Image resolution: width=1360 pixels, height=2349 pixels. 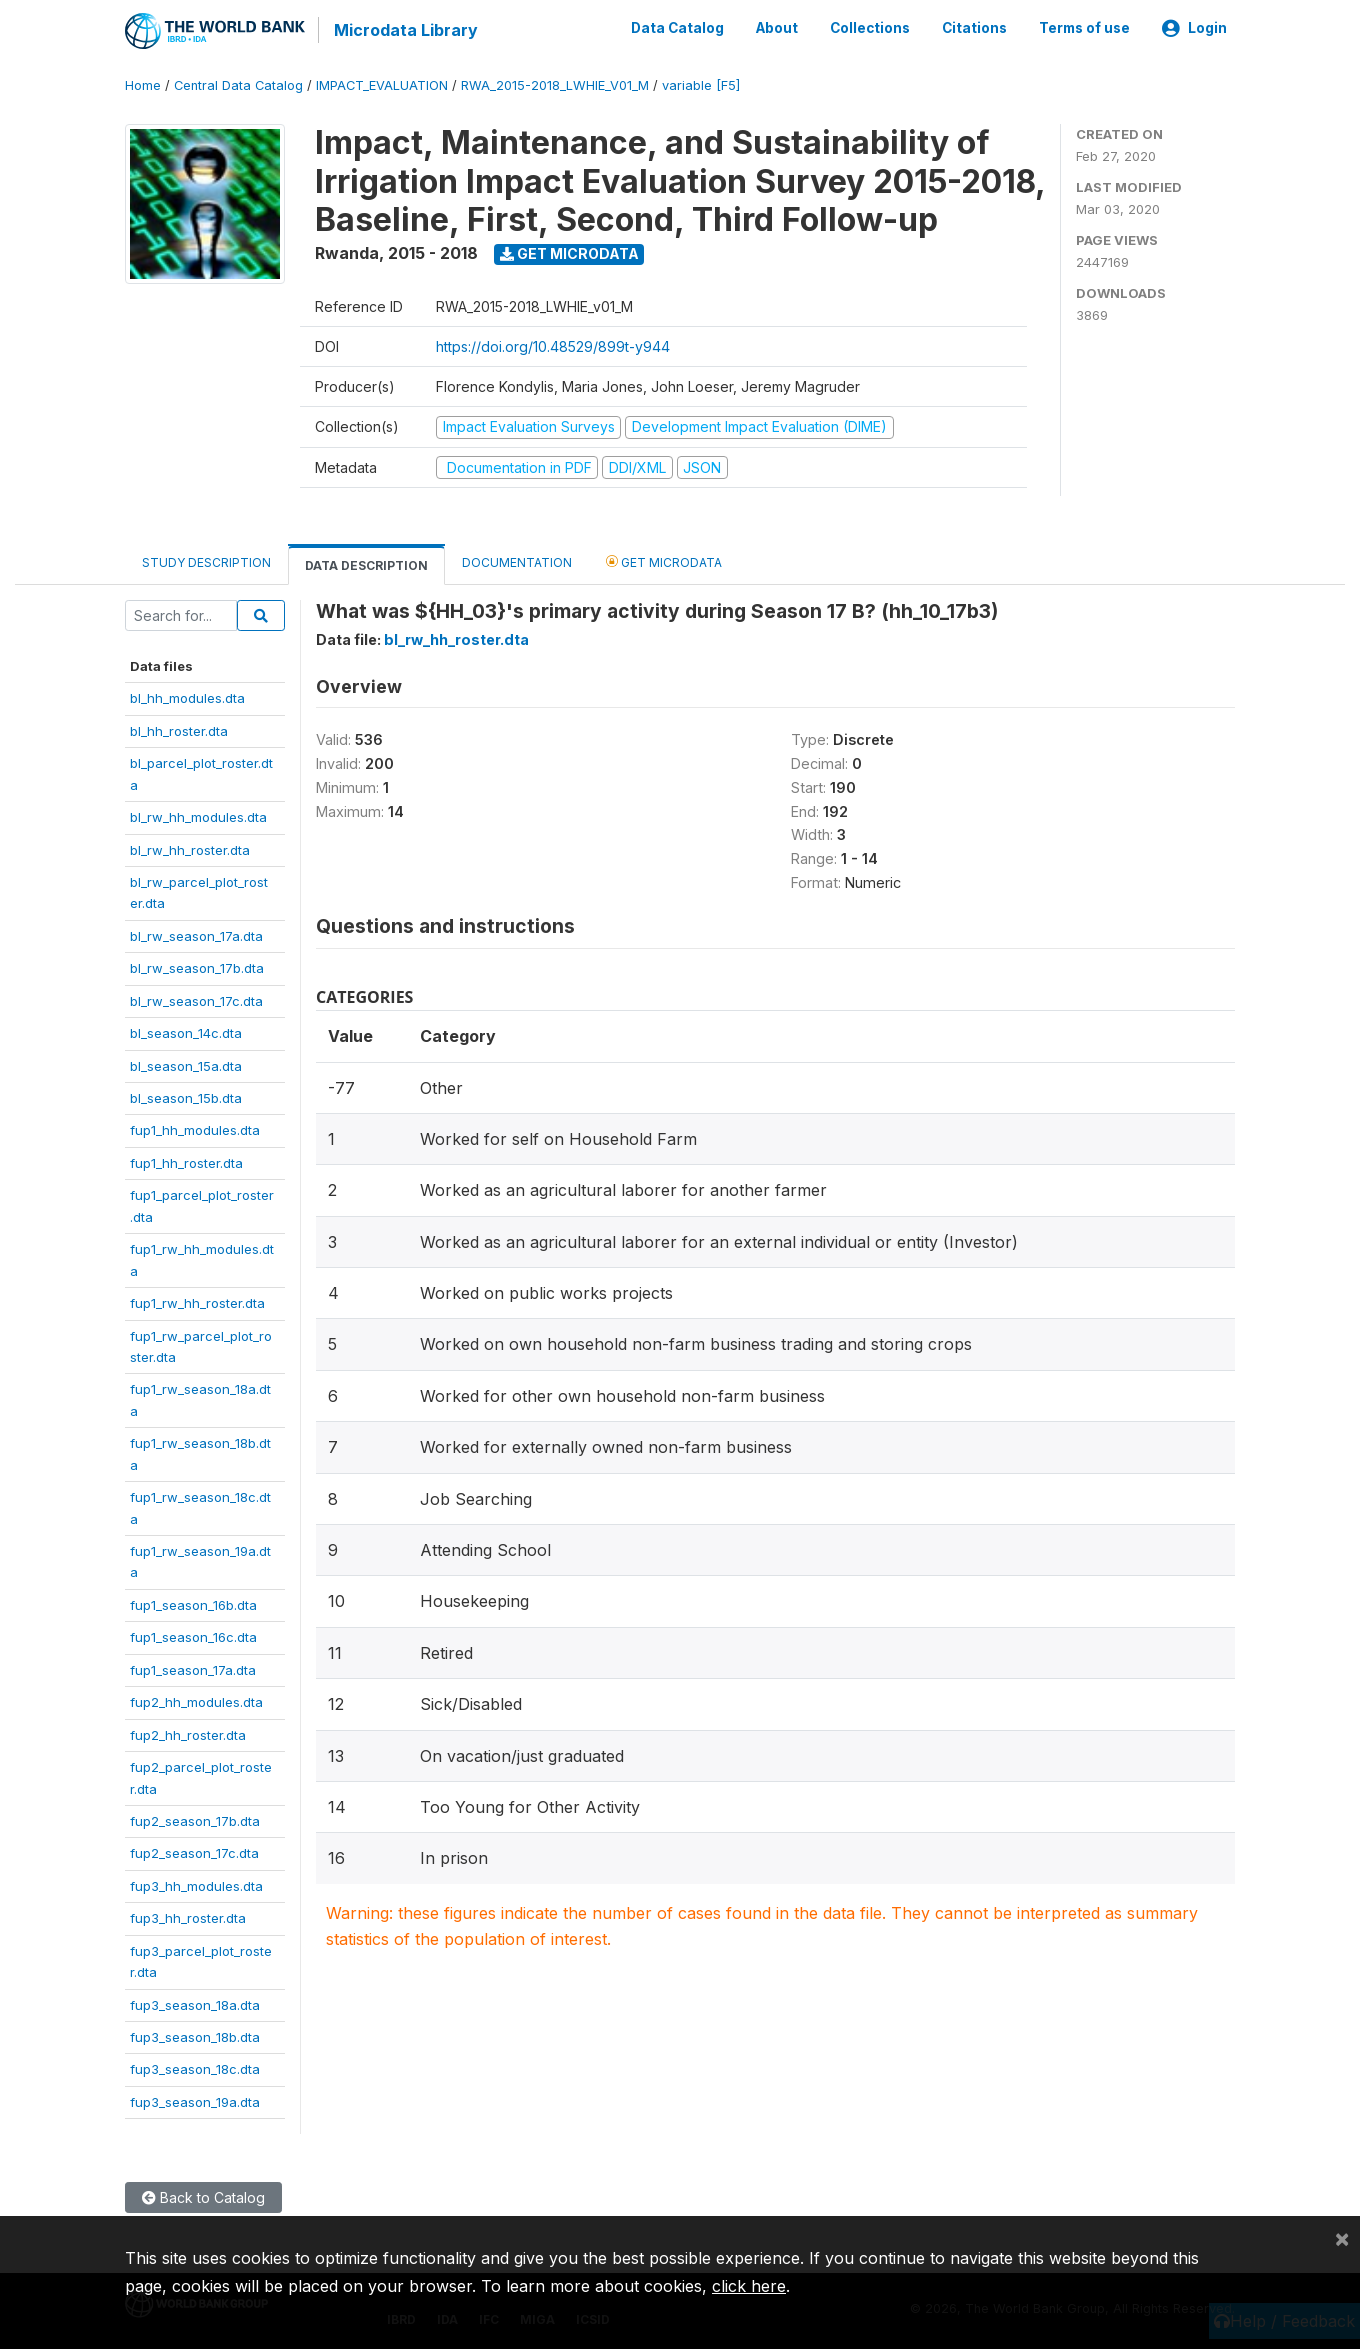 I want to click on fup1_hh_modules.dta, so click(x=195, y=1129).